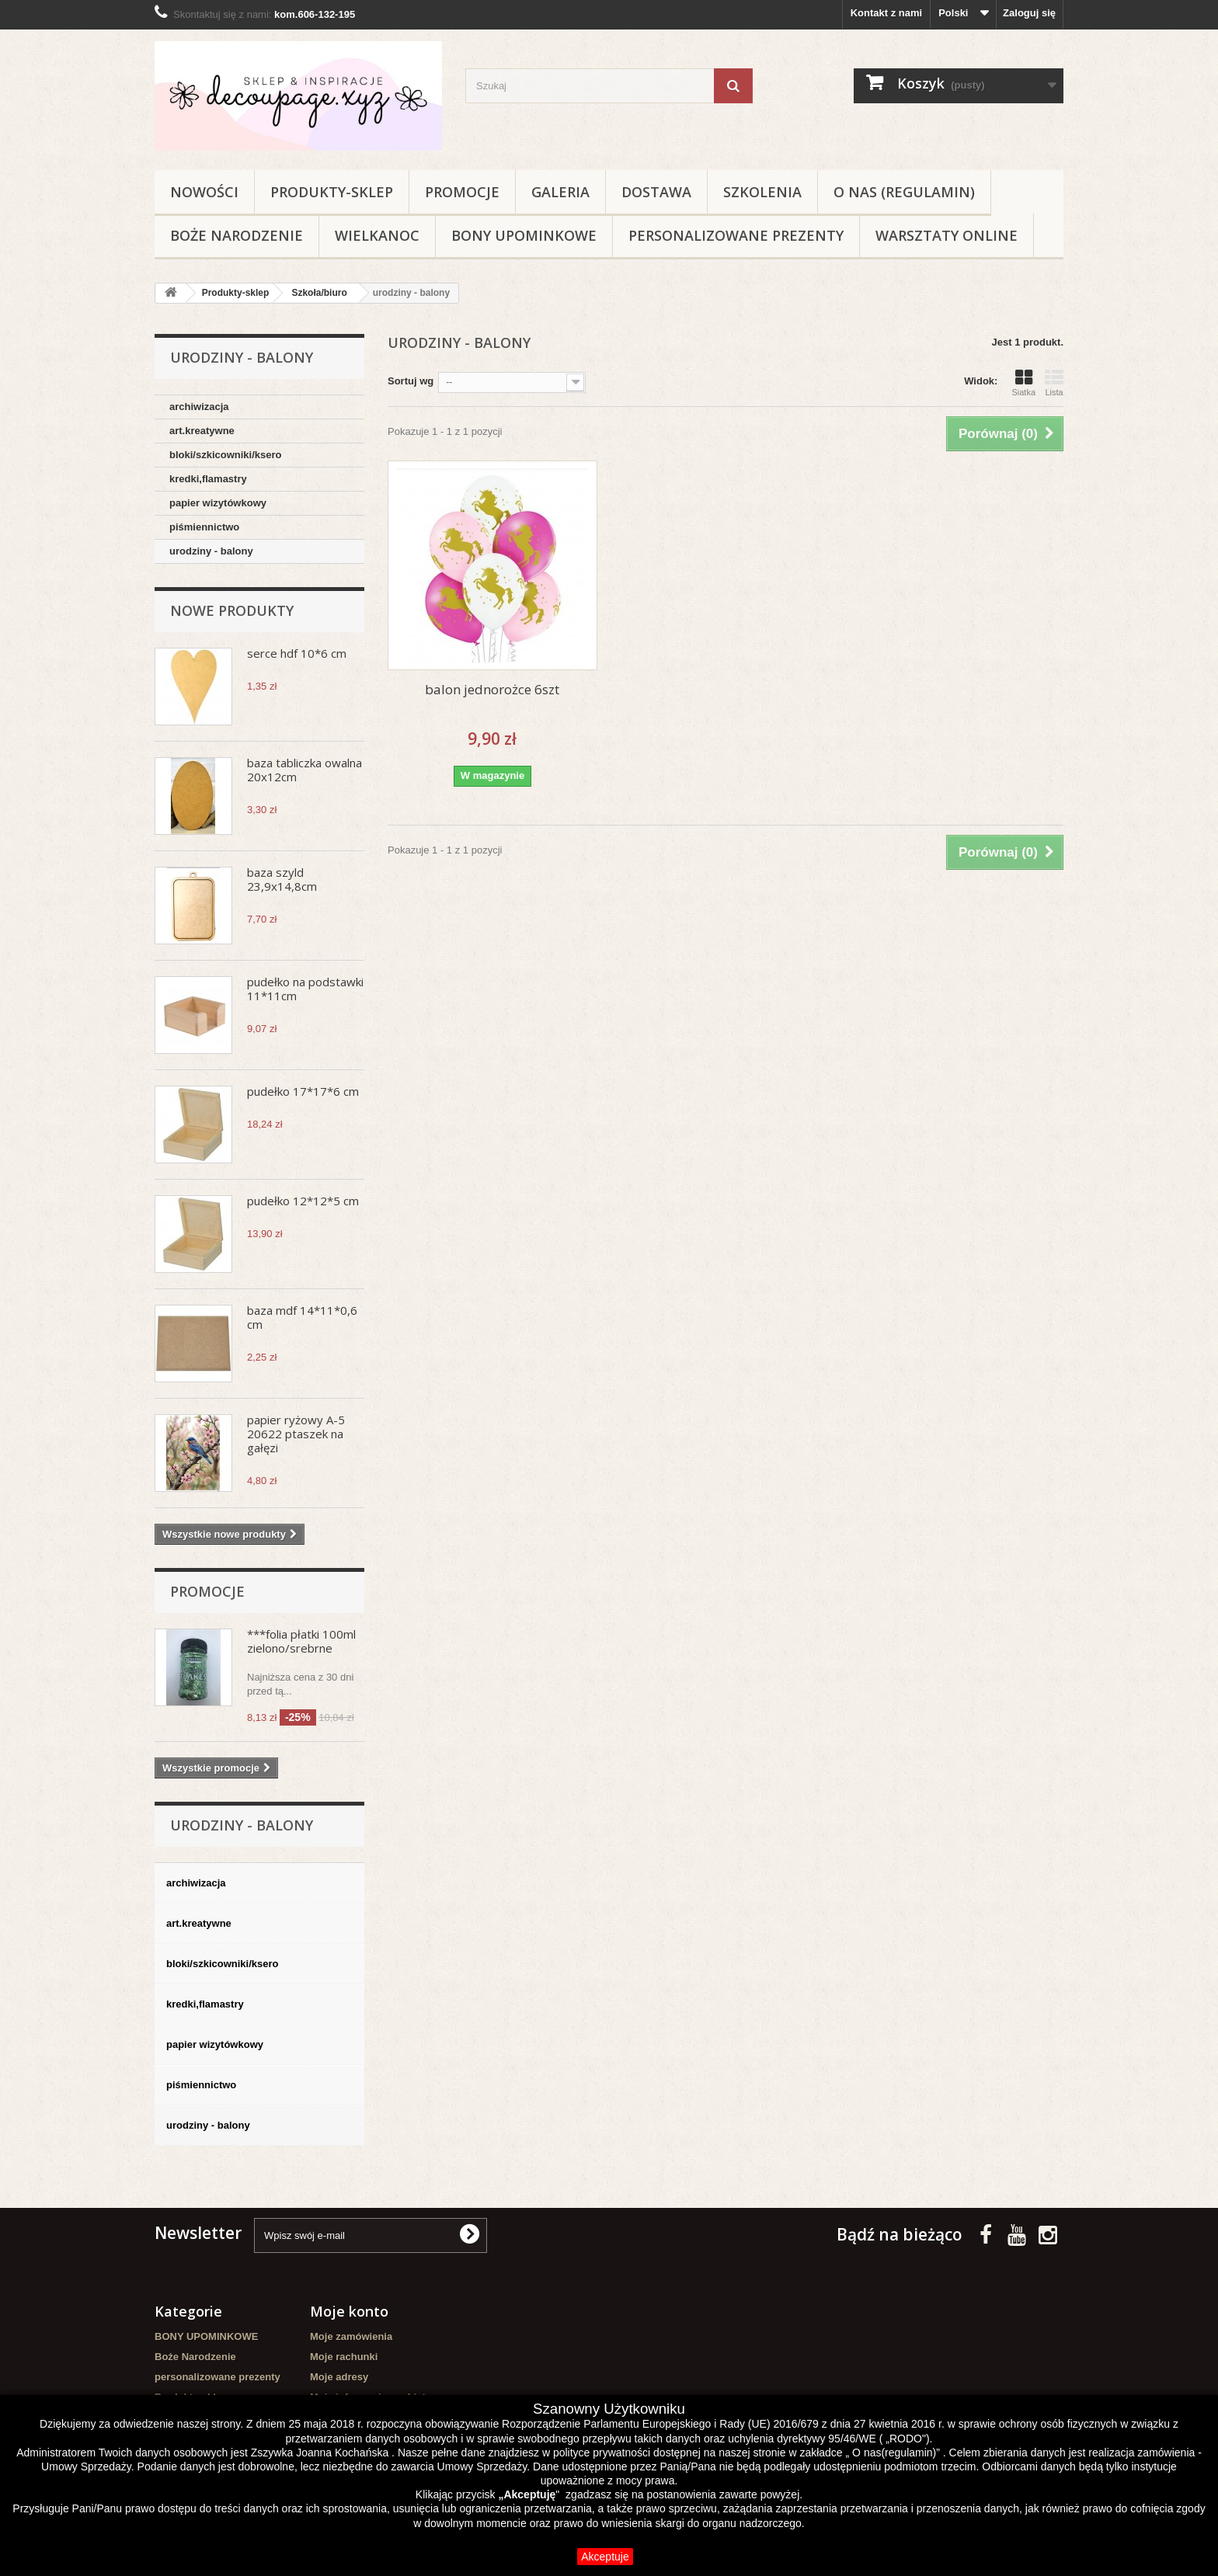 Image resolution: width=1218 pixels, height=2576 pixels. Describe the element at coordinates (904, 192) in the screenshot. I see `O nas (regulamin)` at that location.